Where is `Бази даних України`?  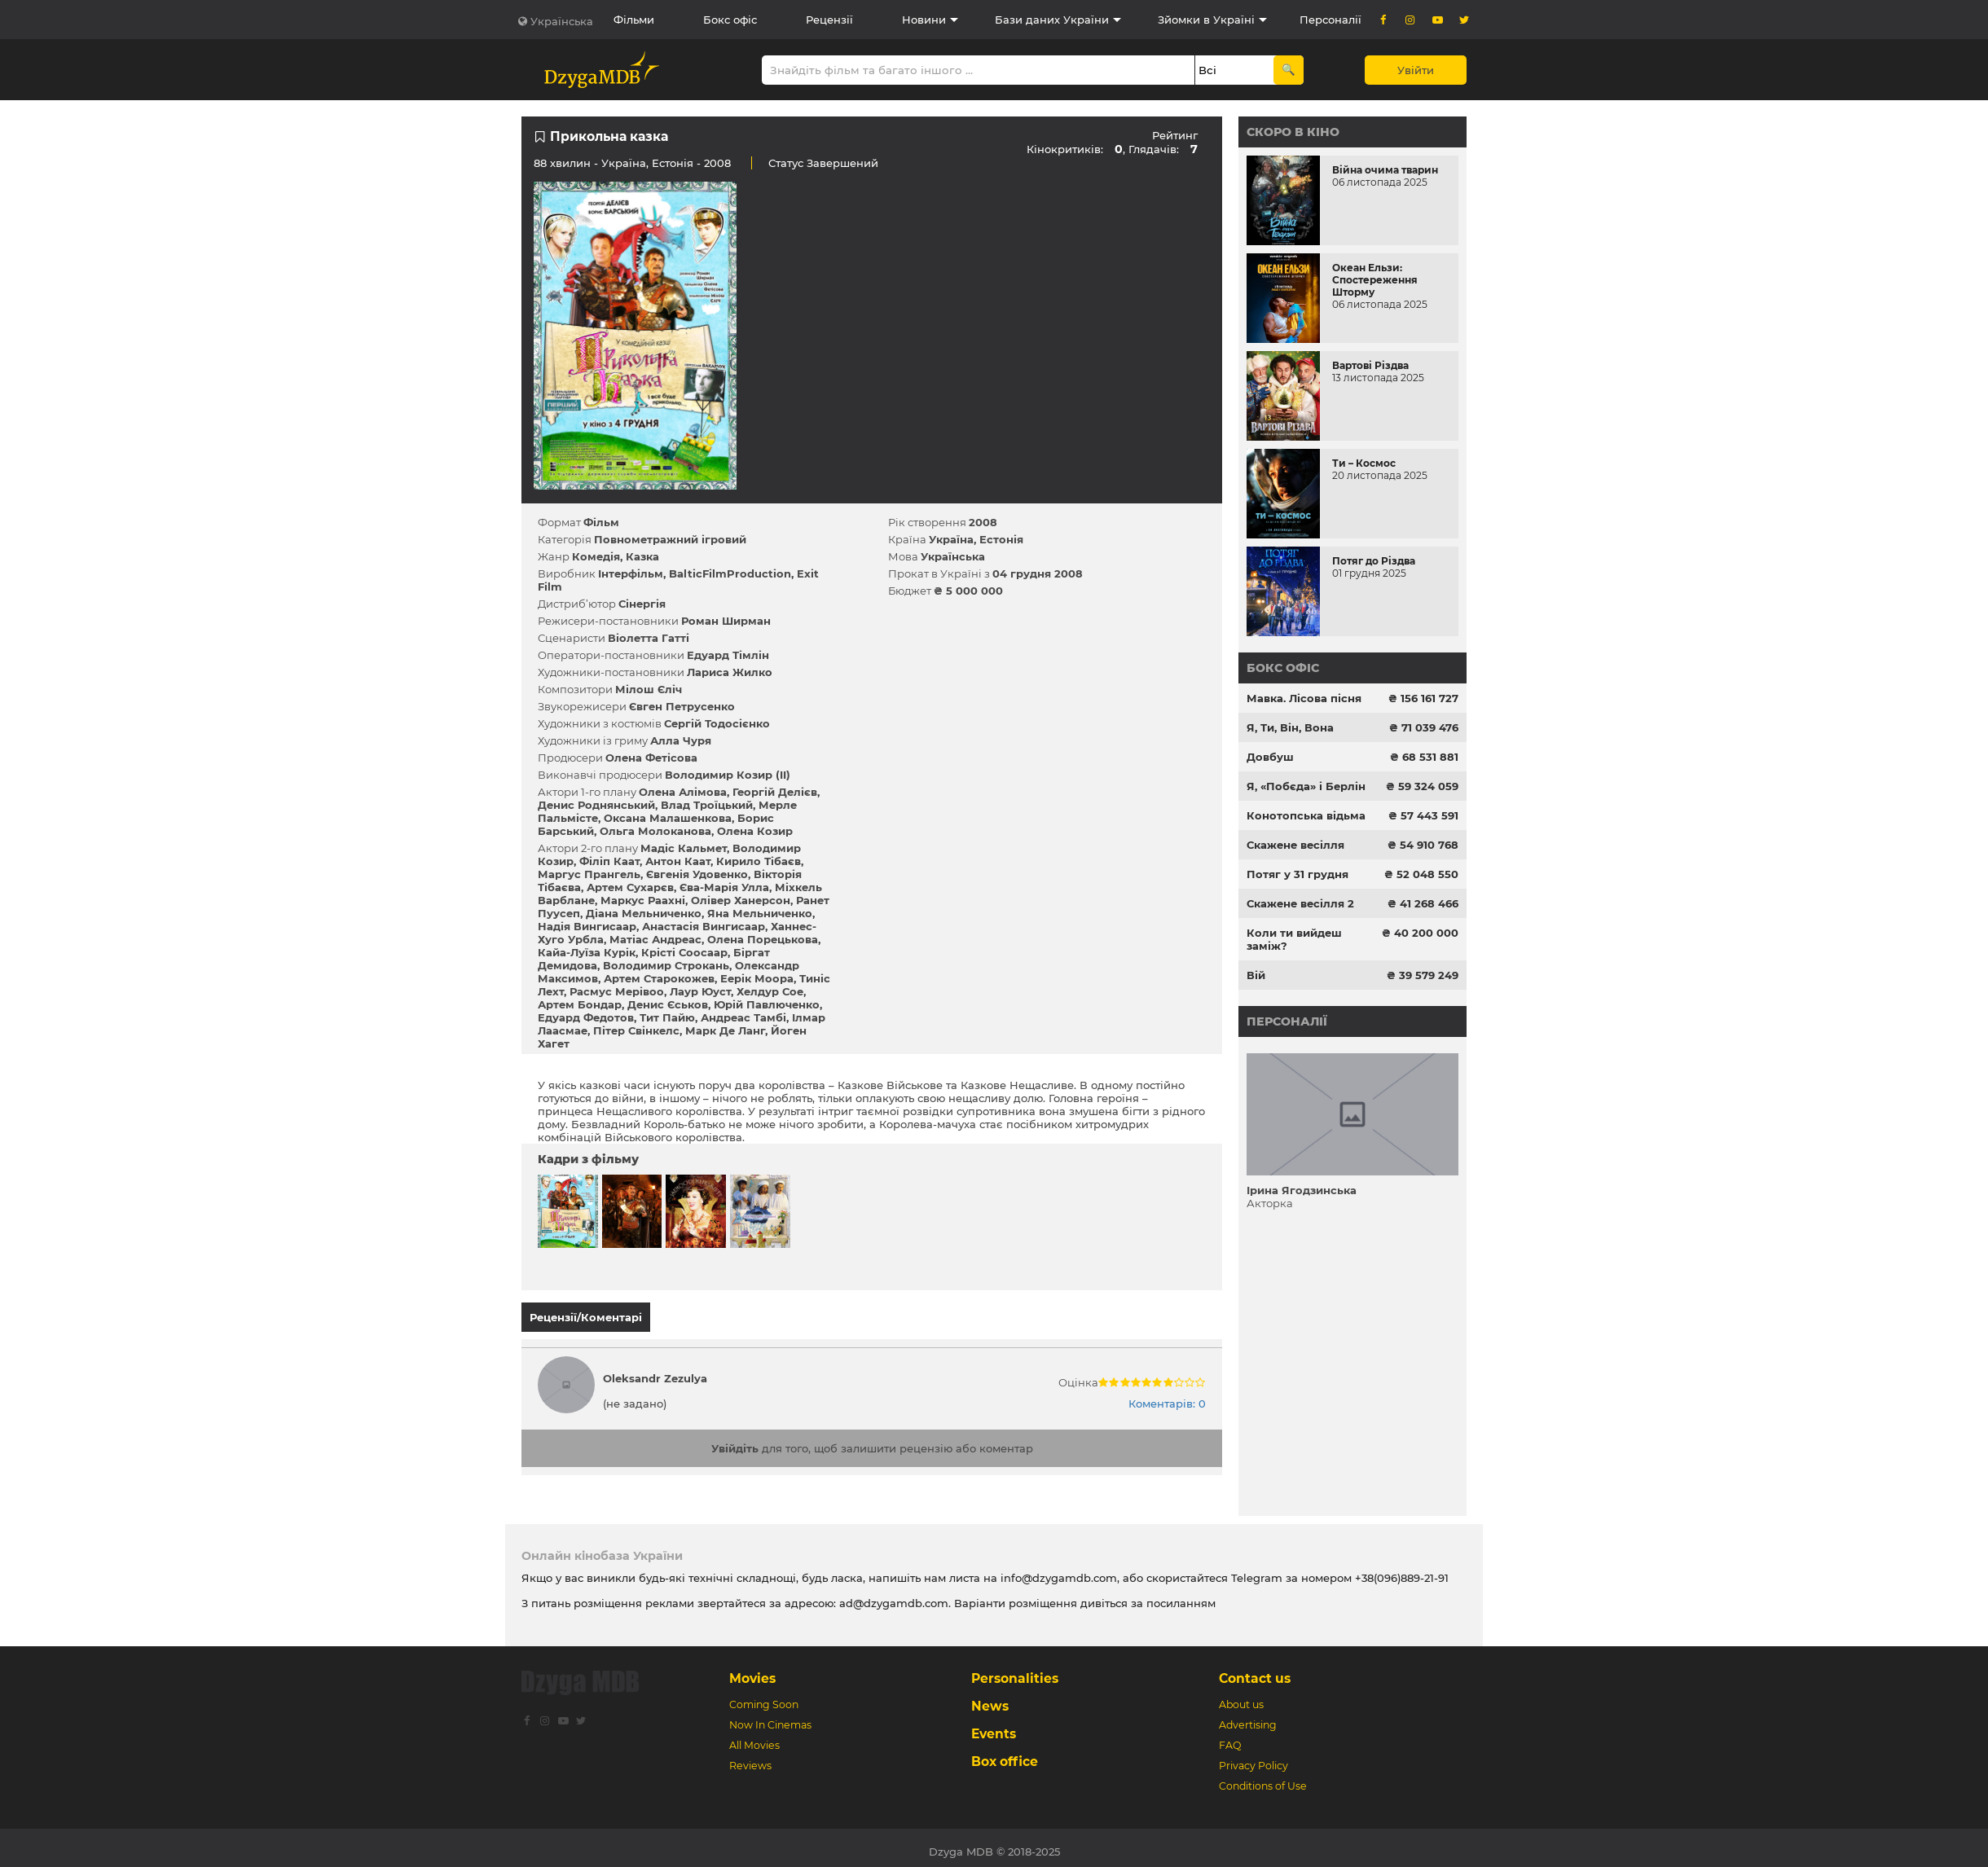
Бази даних України is located at coordinates (1052, 19).